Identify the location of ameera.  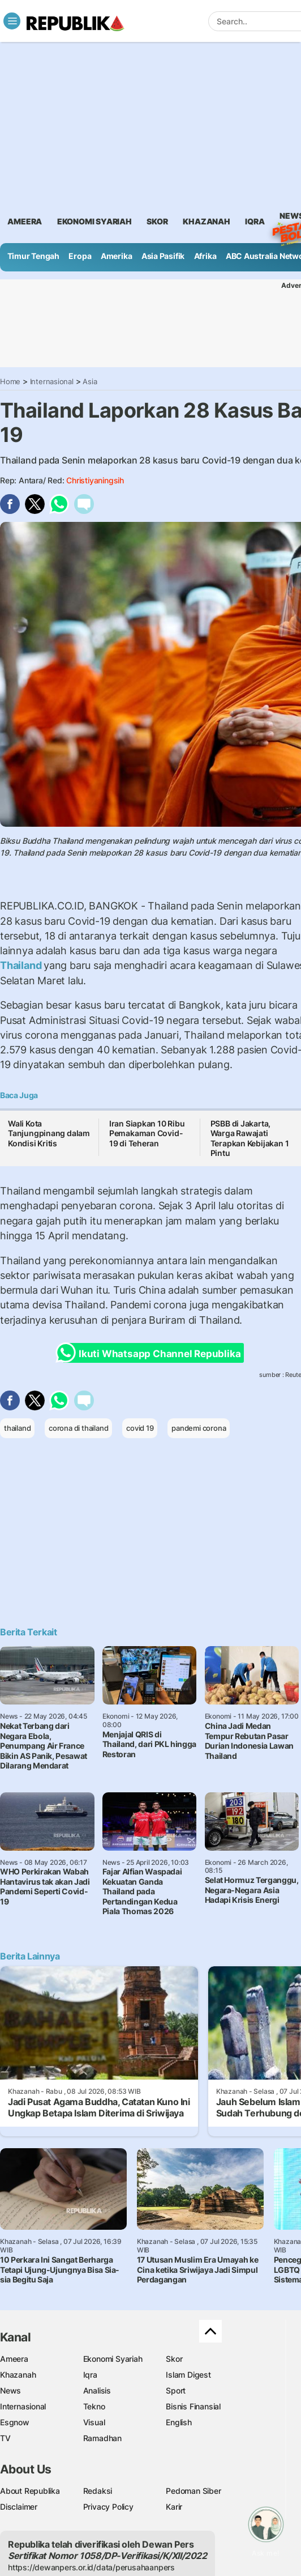
(24, 221).